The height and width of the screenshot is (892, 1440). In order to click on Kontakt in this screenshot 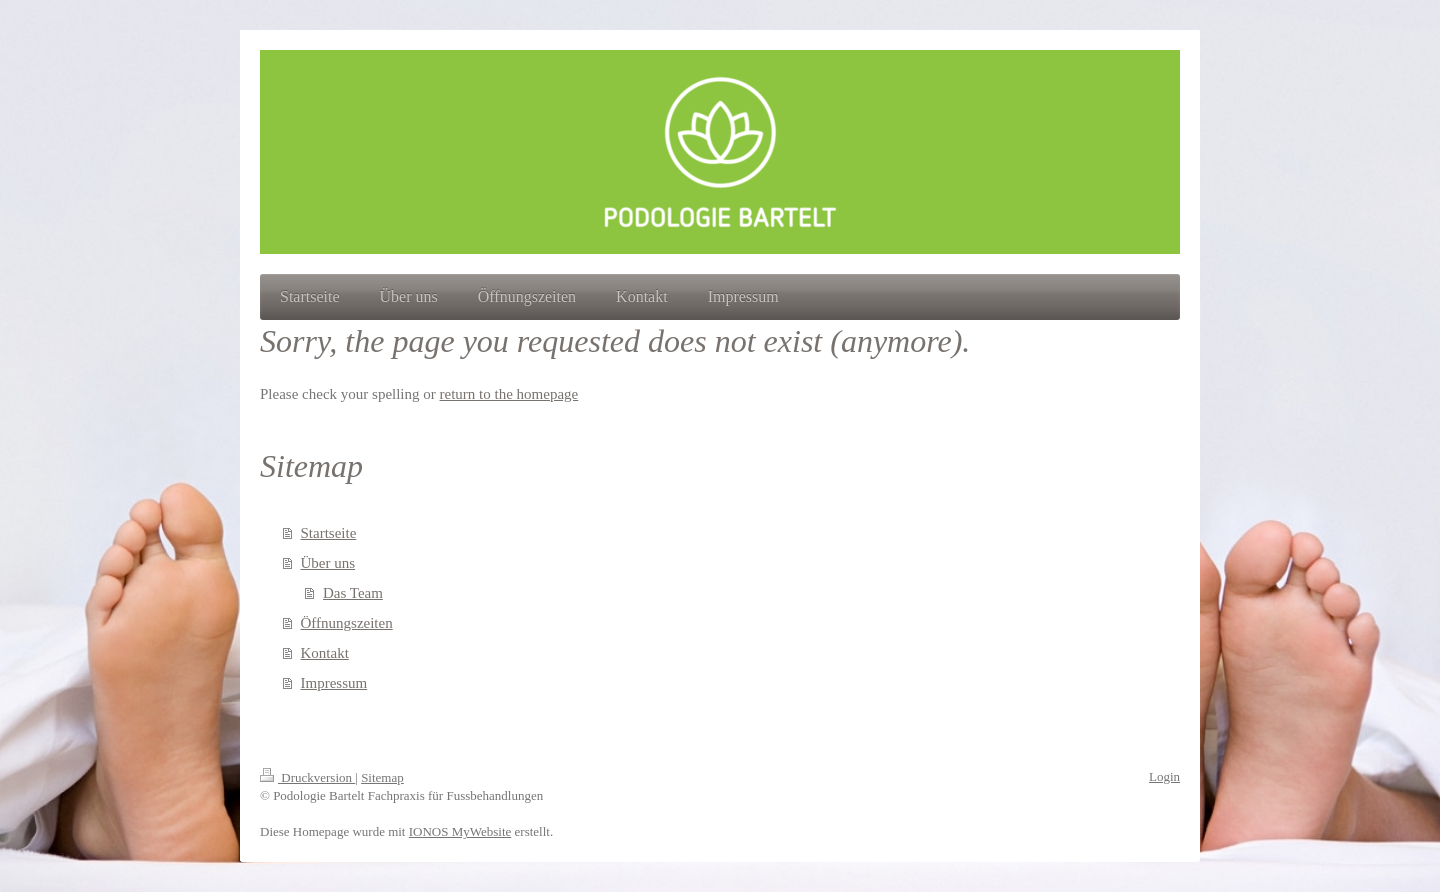, I will do `click(325, 653)`.